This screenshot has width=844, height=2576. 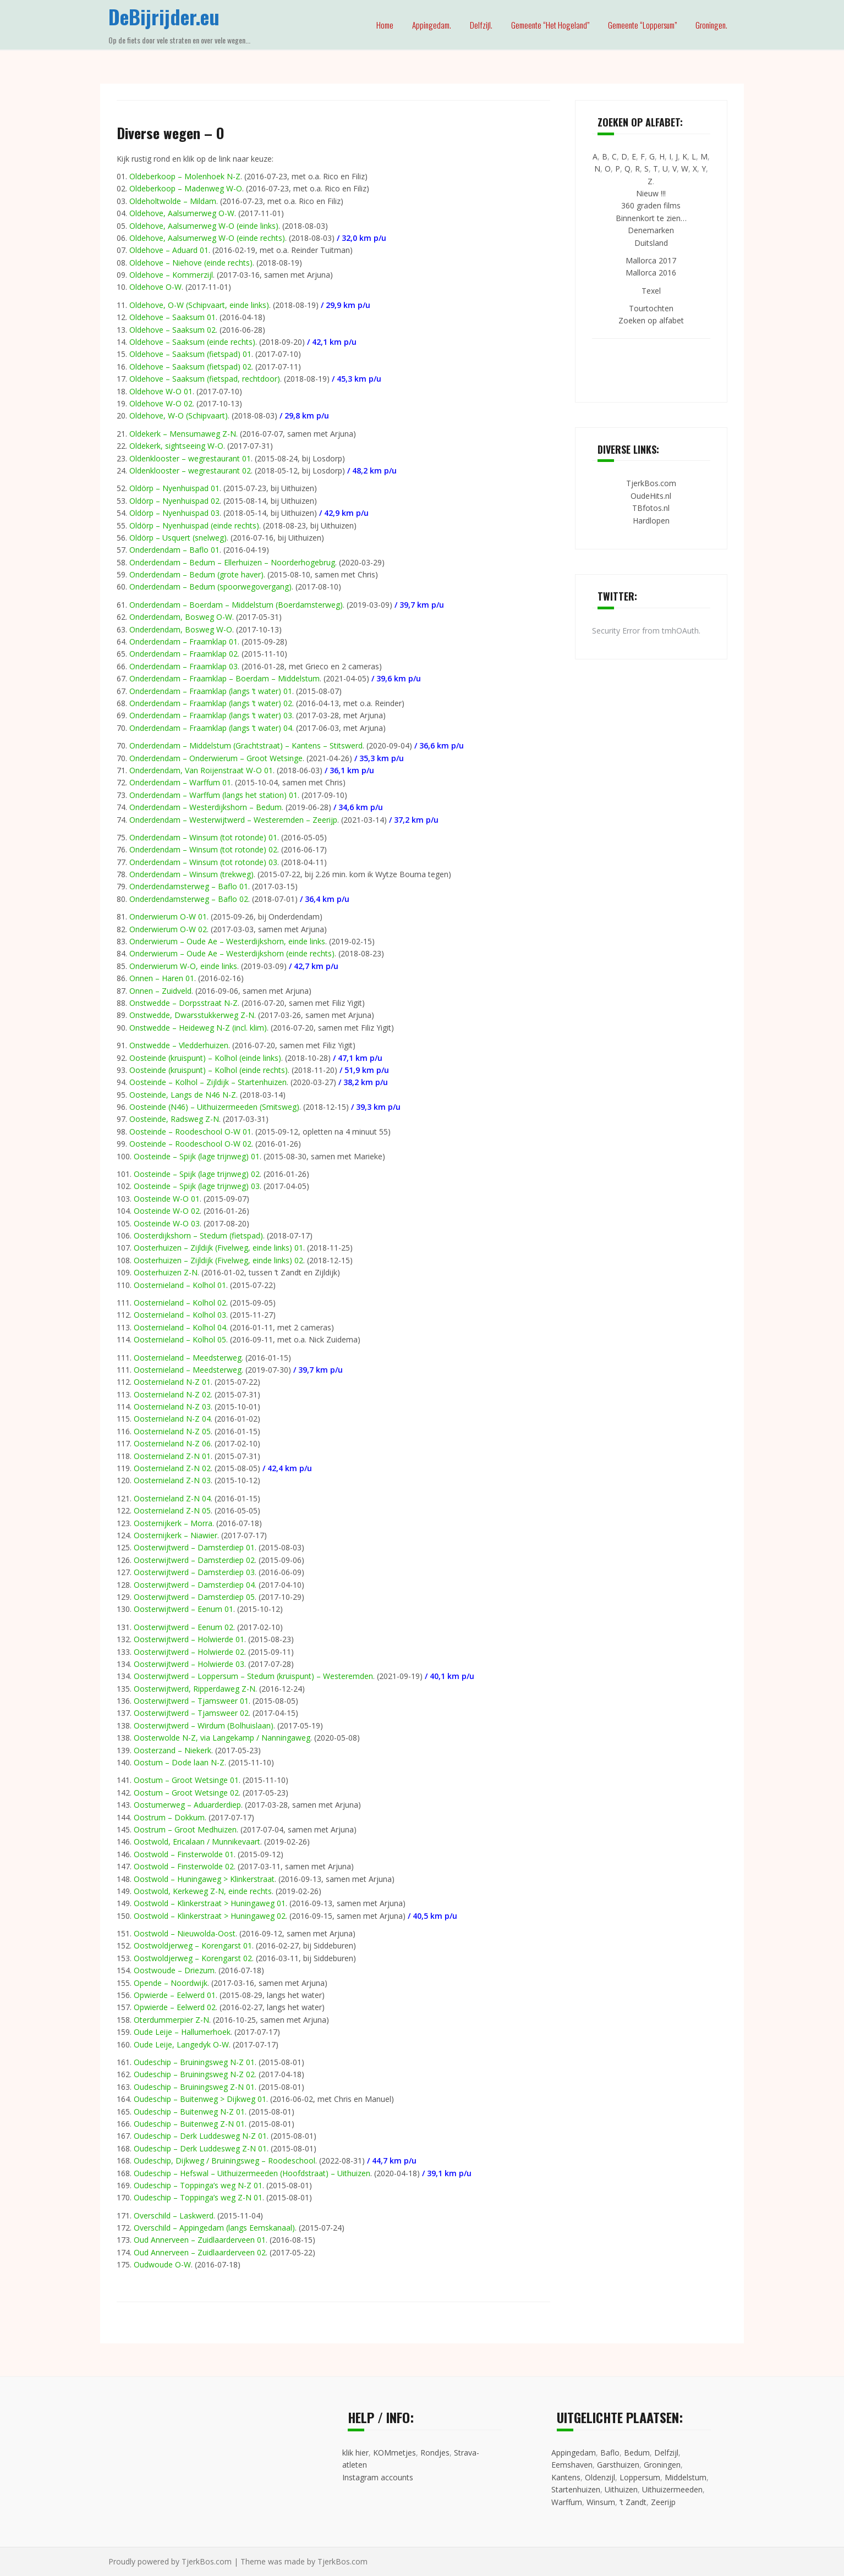 What do you see at coordinates (642, 25) in the screenshot?
I see `Gemeente “Loppersum”` at bounding box center [642, 25].